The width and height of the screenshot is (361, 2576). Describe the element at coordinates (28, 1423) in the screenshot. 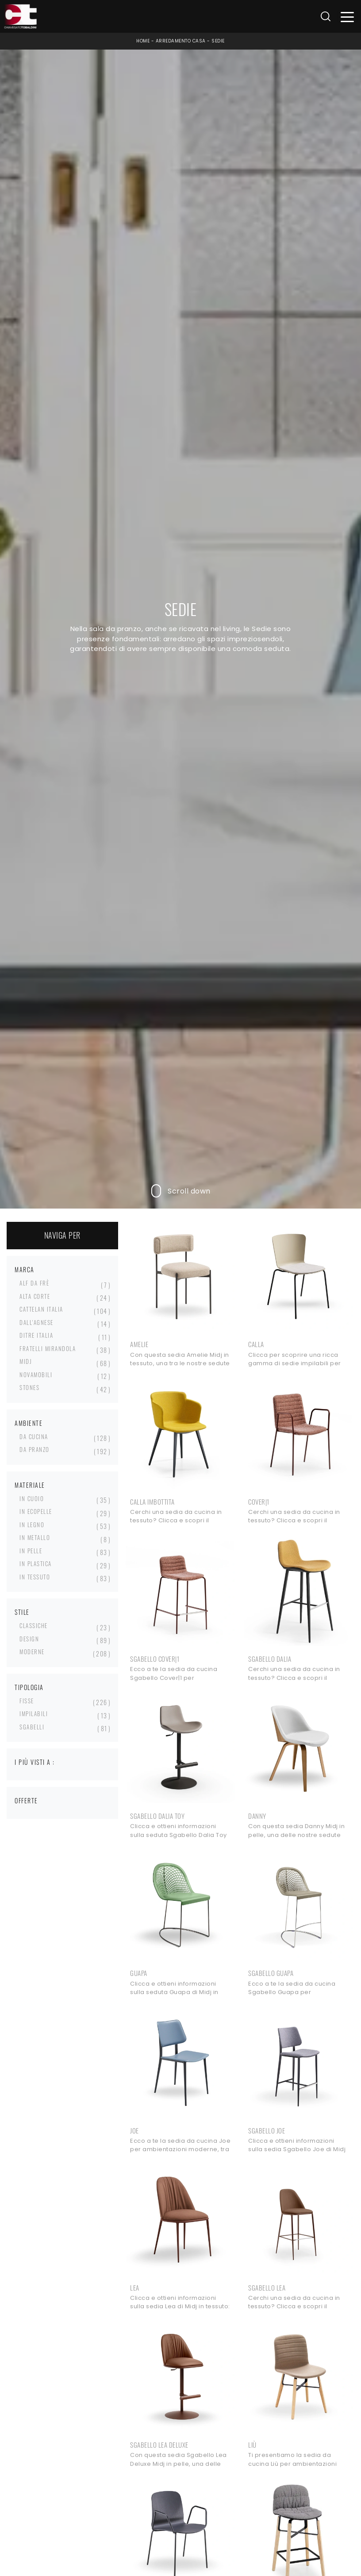

I see `Ambiente [button]` at that location.